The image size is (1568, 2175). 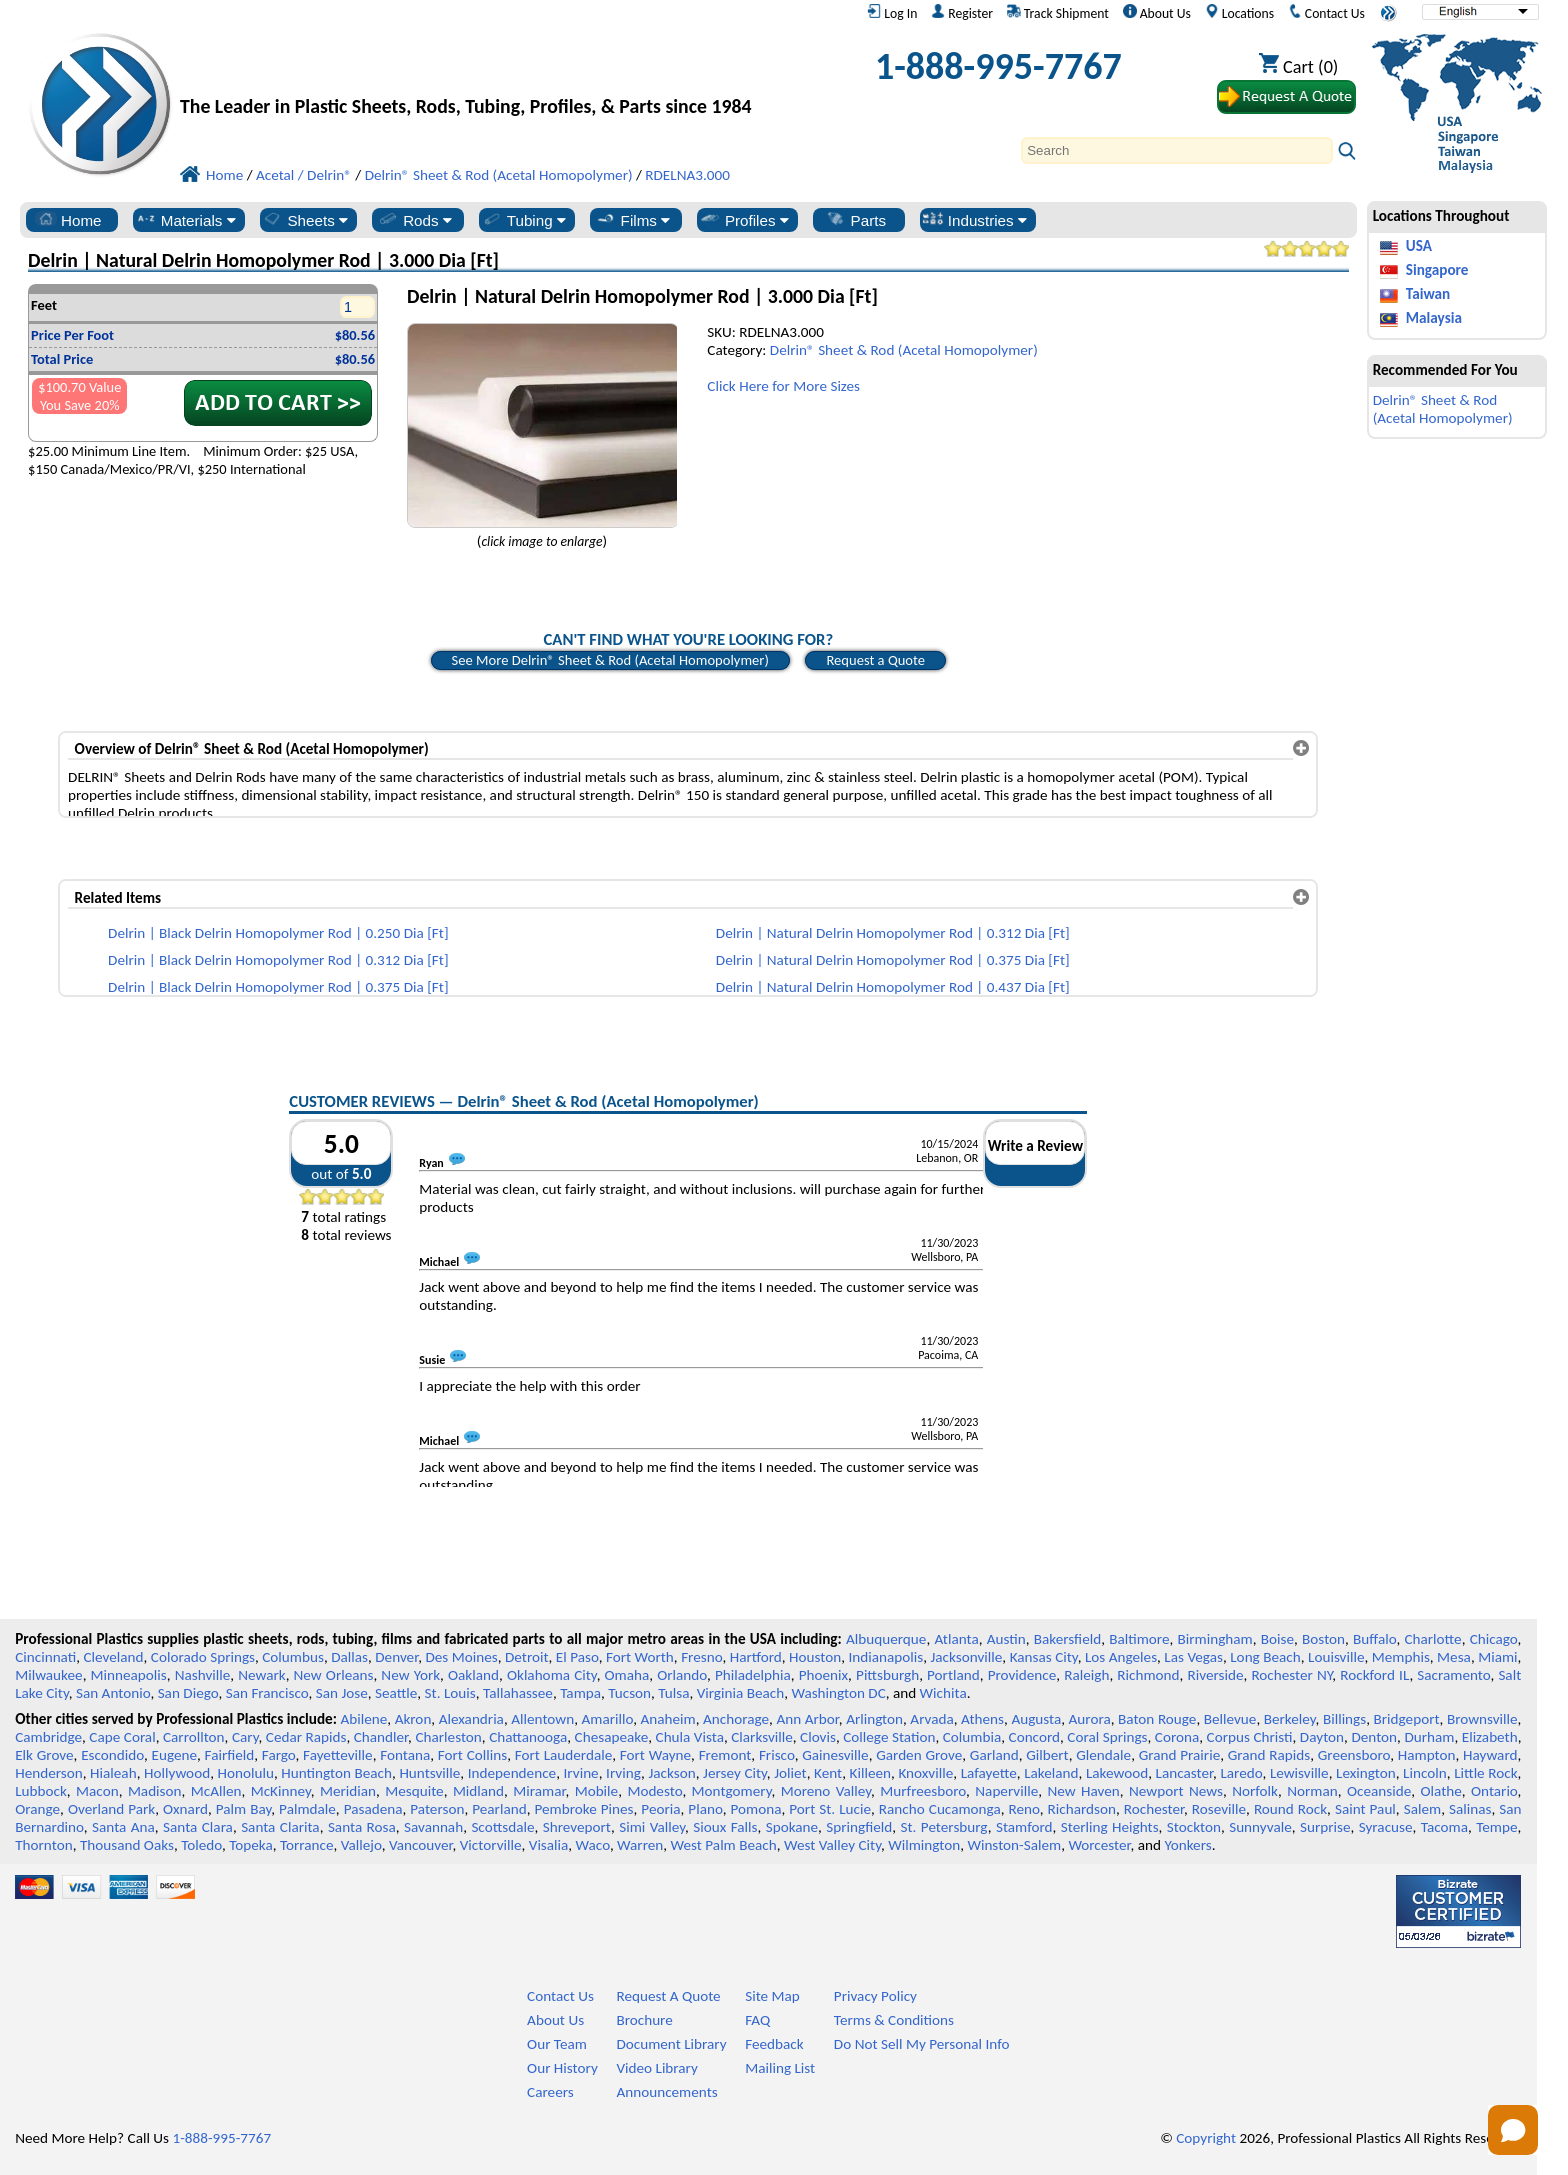 What do you see at coordinates (1299, 1773) in the screenshot?
I see `Lewisville` at bounding box center [1299, 1773].